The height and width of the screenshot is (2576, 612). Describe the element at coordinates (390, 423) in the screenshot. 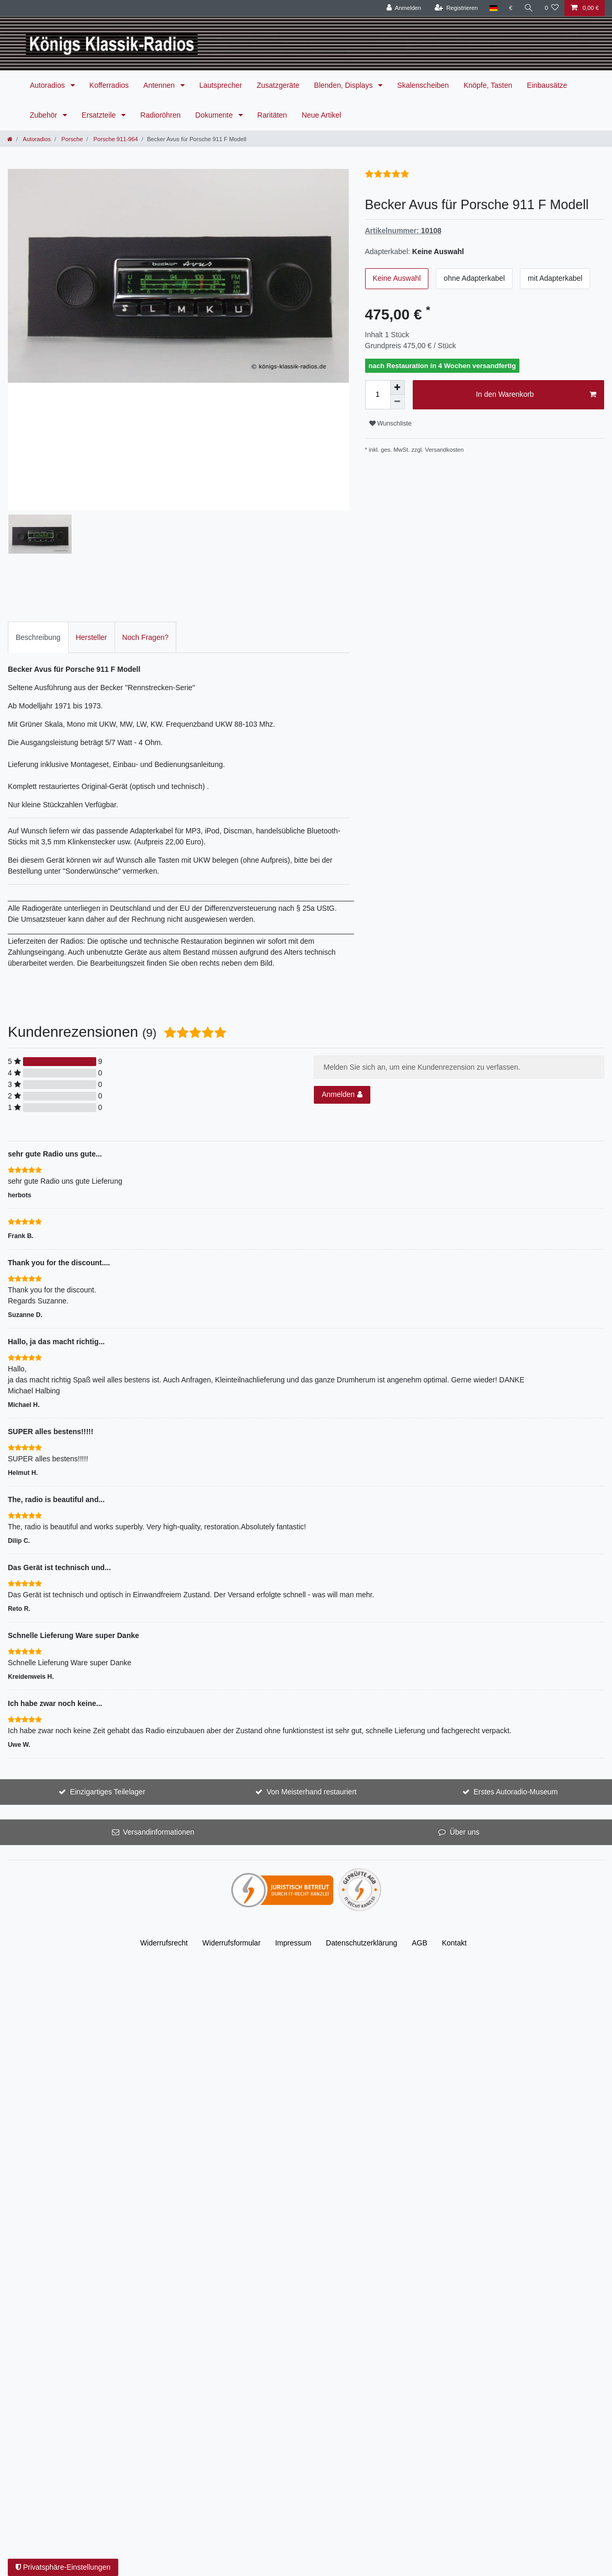

I see `Wunschliste` at that location.